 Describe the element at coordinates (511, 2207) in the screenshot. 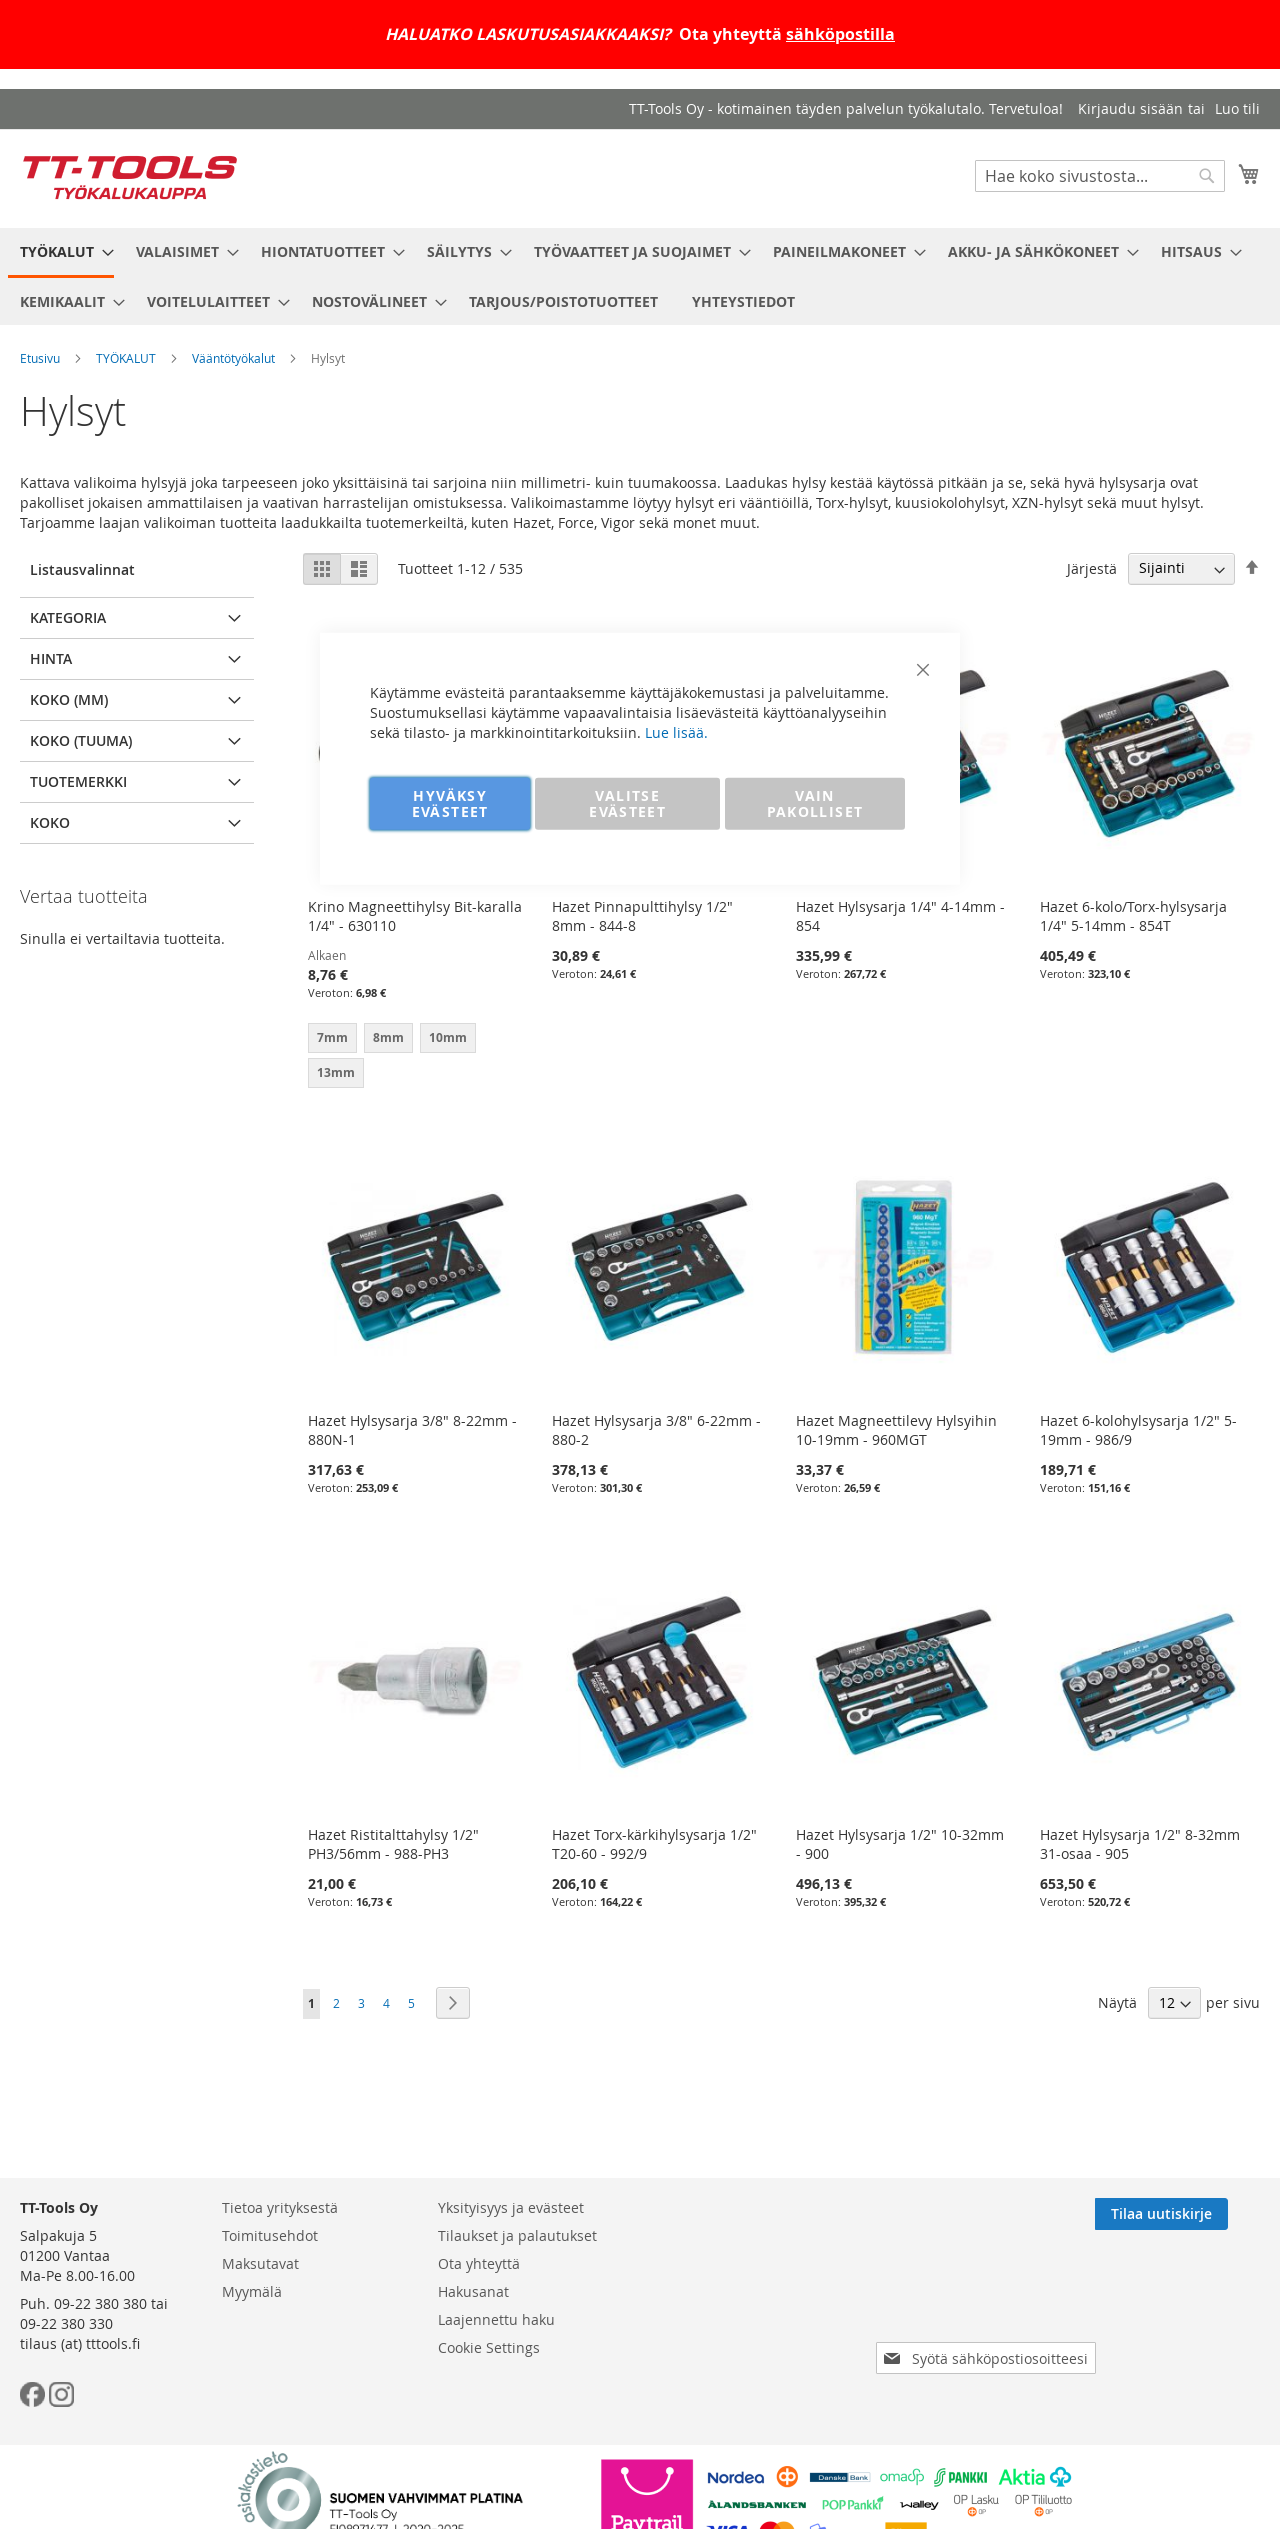

I see `Yksityisyys ja evästeet` at that location.